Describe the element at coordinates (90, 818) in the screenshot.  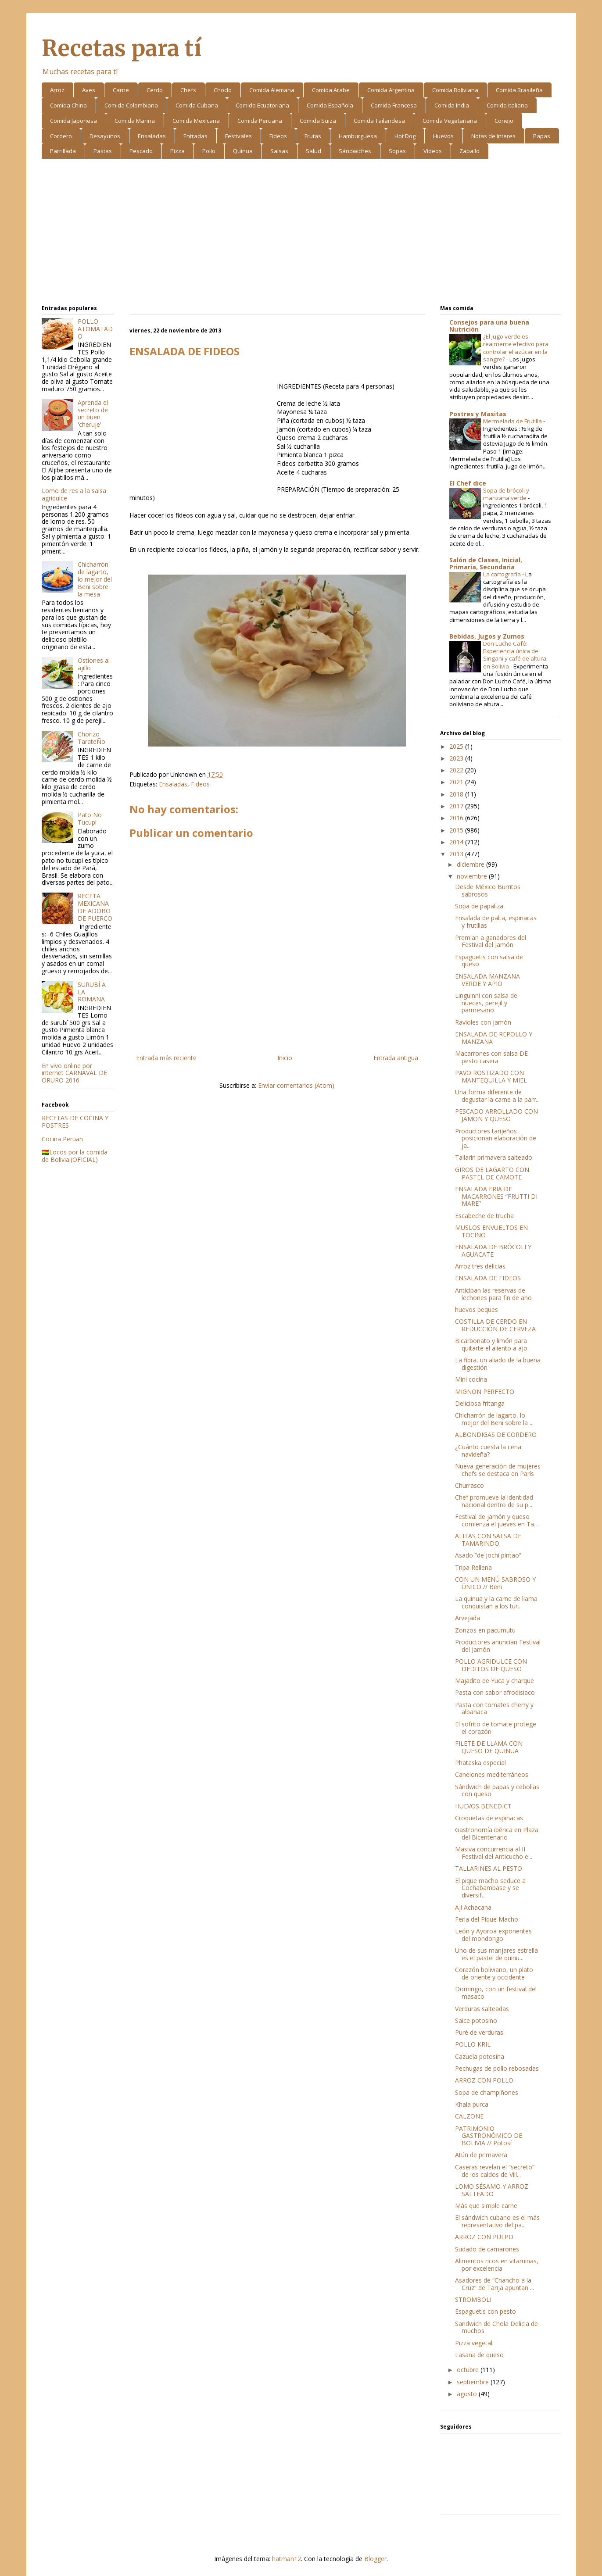
I see `Pato No Tucupi` at that location.